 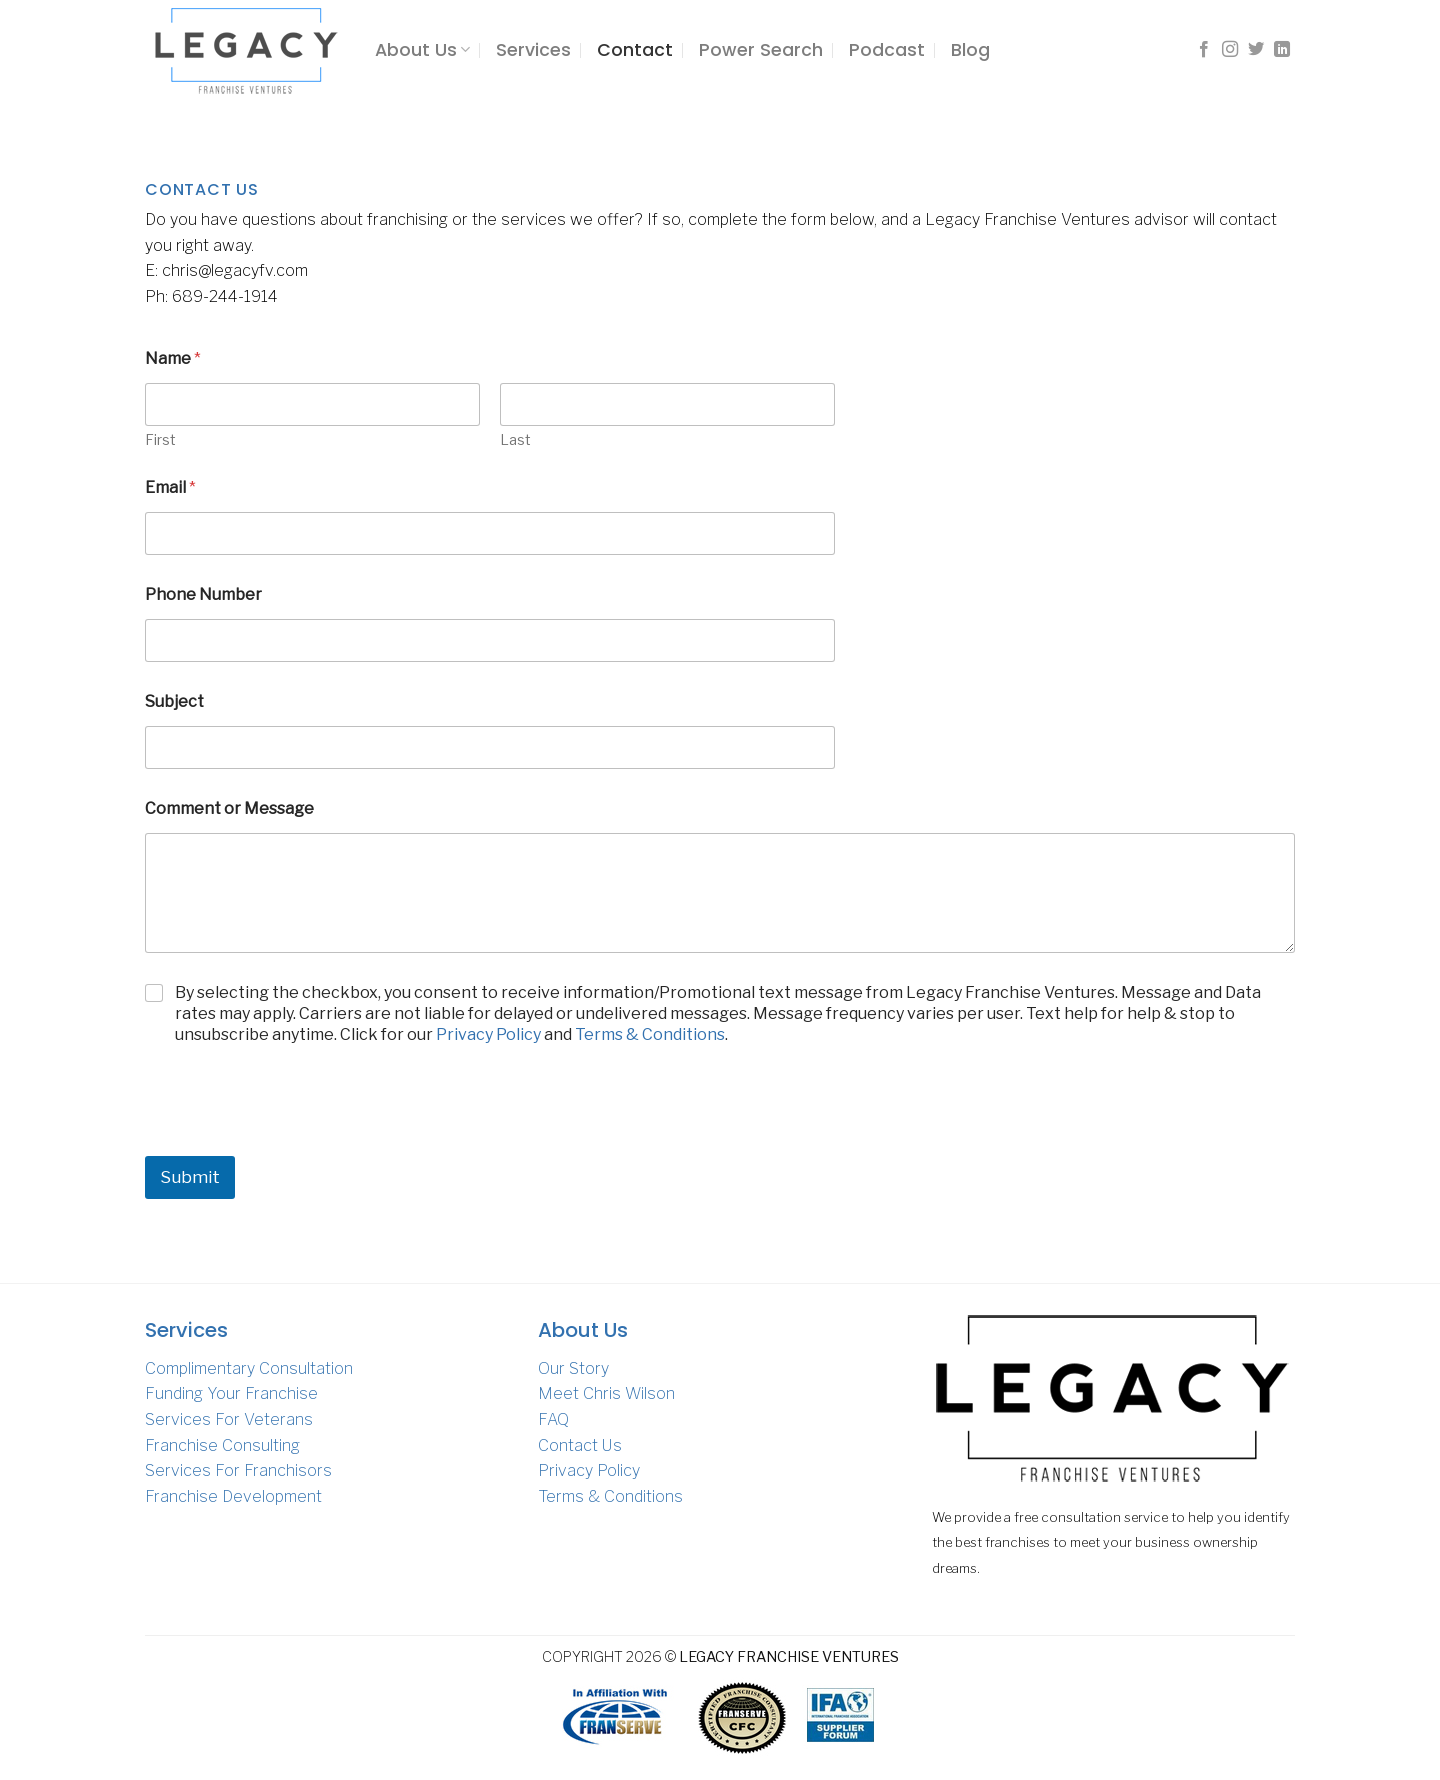 I want to click on Phone Number, so click(x=203, y=594).